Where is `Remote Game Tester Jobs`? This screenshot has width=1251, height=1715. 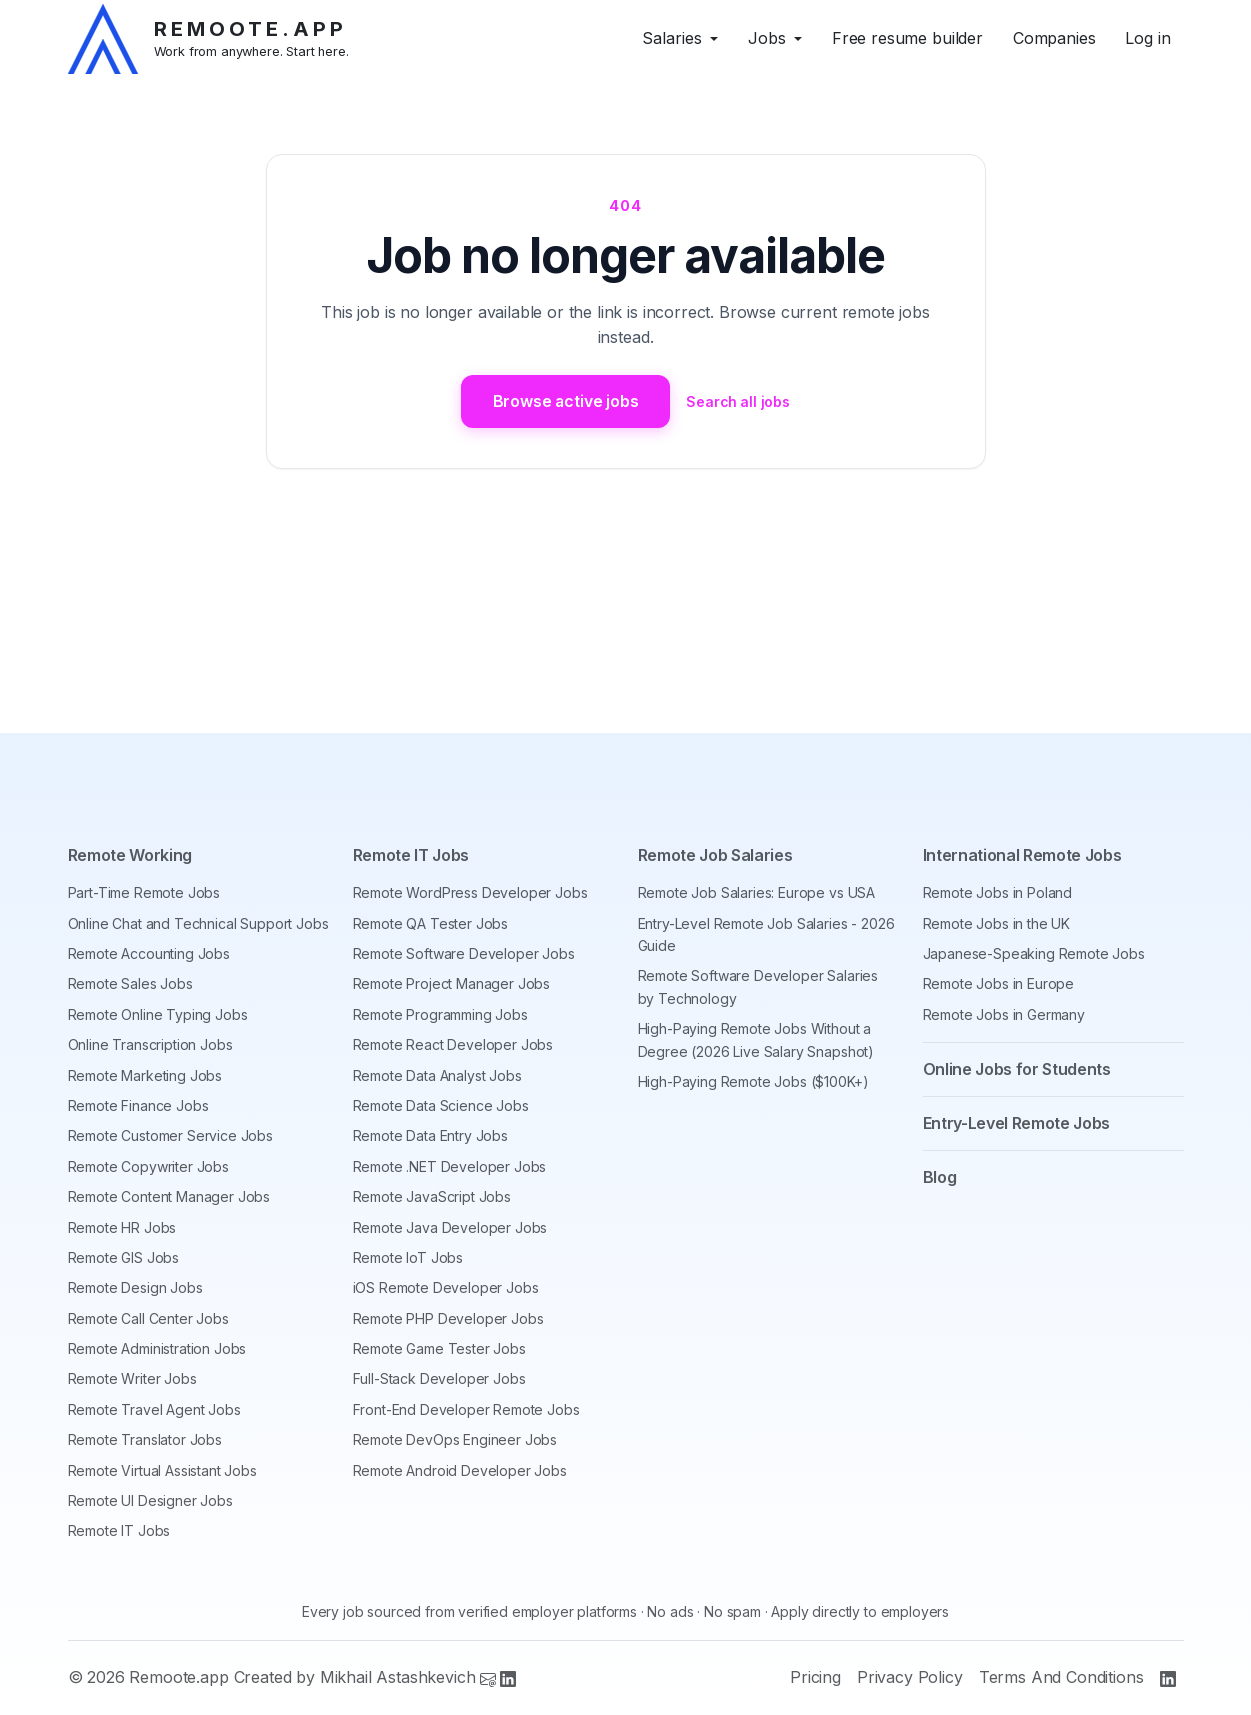 Remote Game Tester Jobs is located at coordinates (439, 1348).